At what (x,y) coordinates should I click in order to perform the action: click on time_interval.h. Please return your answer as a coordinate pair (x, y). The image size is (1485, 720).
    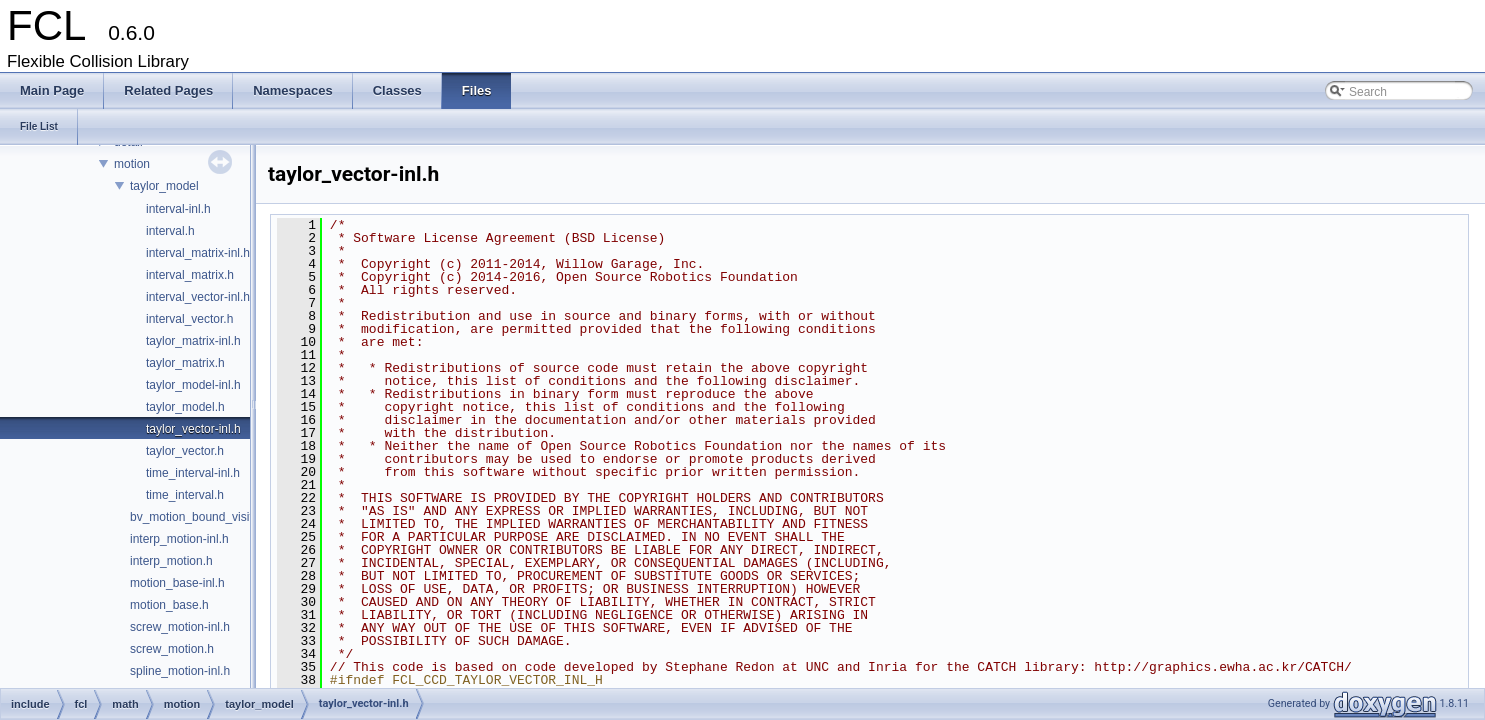
    Looking at the image, I should click on (185, 495).